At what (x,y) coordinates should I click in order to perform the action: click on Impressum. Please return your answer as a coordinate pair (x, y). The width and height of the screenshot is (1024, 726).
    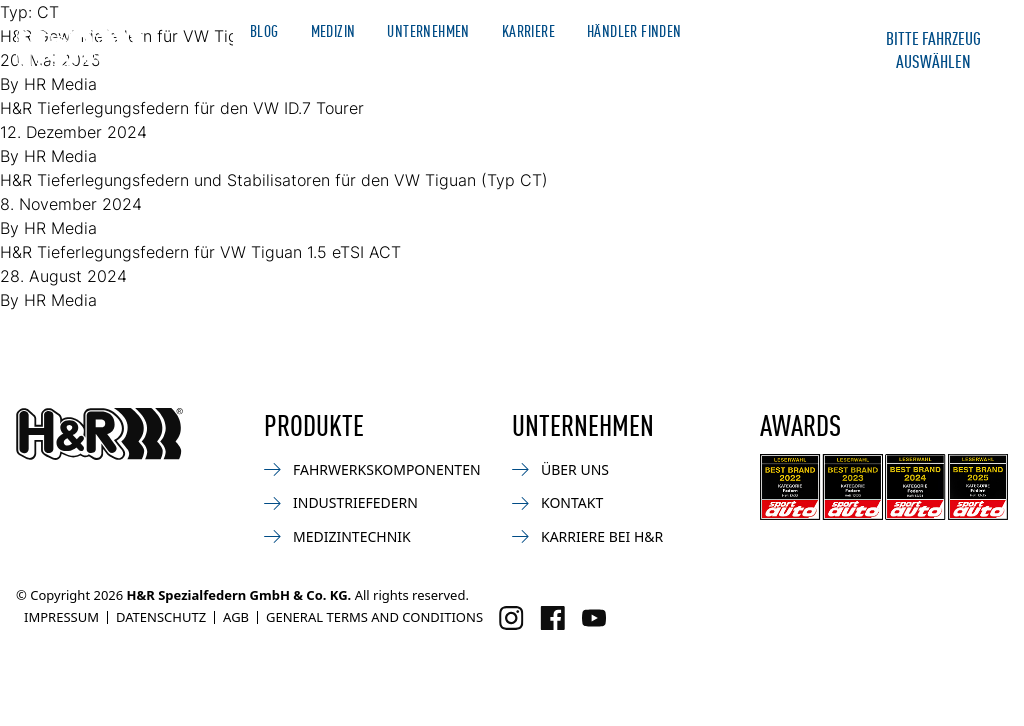
    Looking at the image, I should click on (61, 617).